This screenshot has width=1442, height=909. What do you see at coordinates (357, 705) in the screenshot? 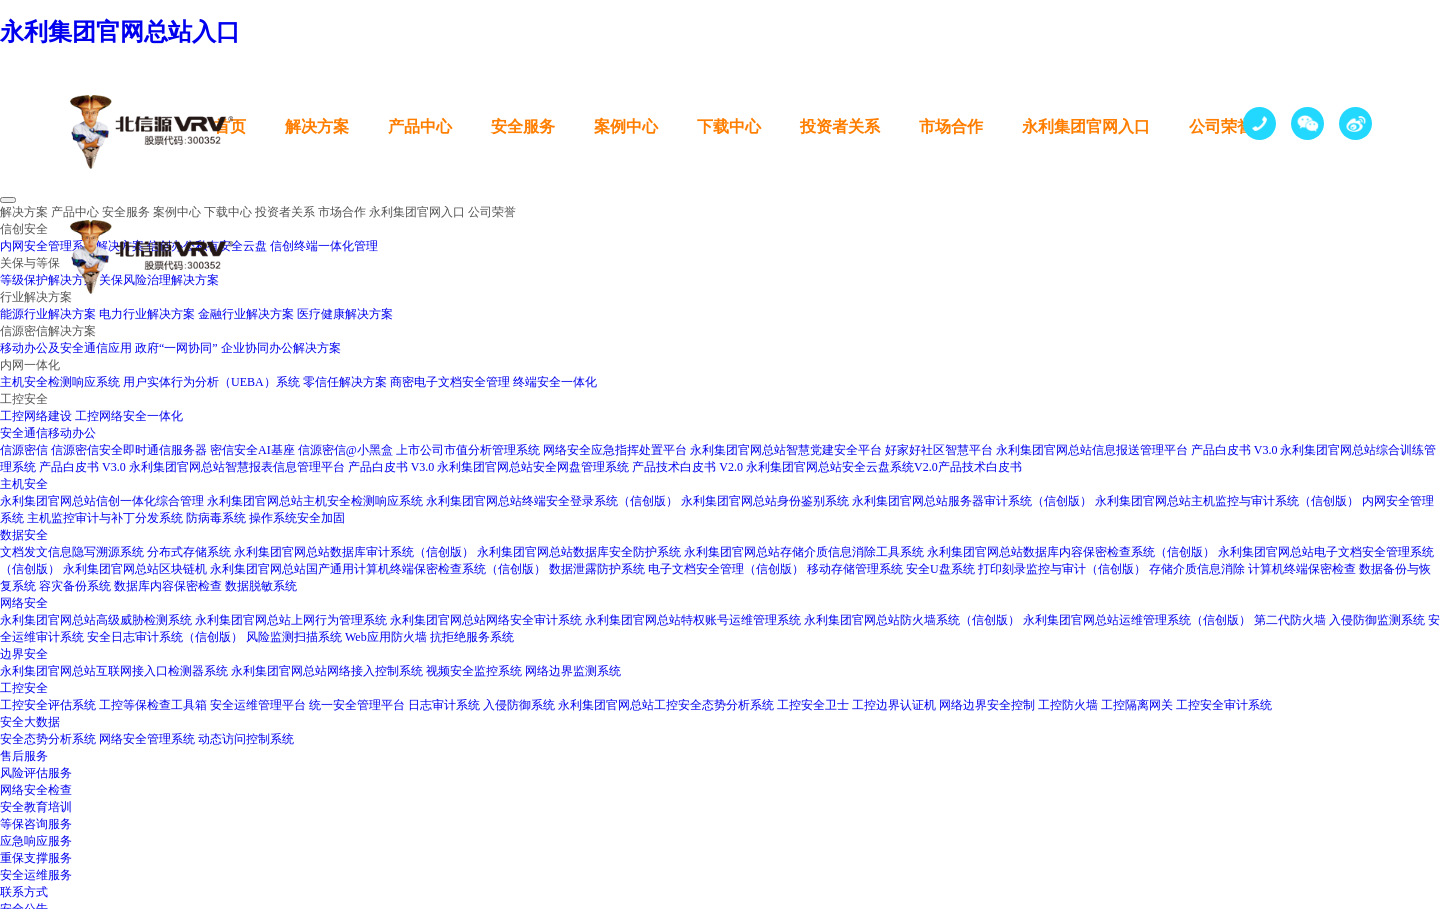
I see `统一安全管理平台` at bounding box center [357, 705].